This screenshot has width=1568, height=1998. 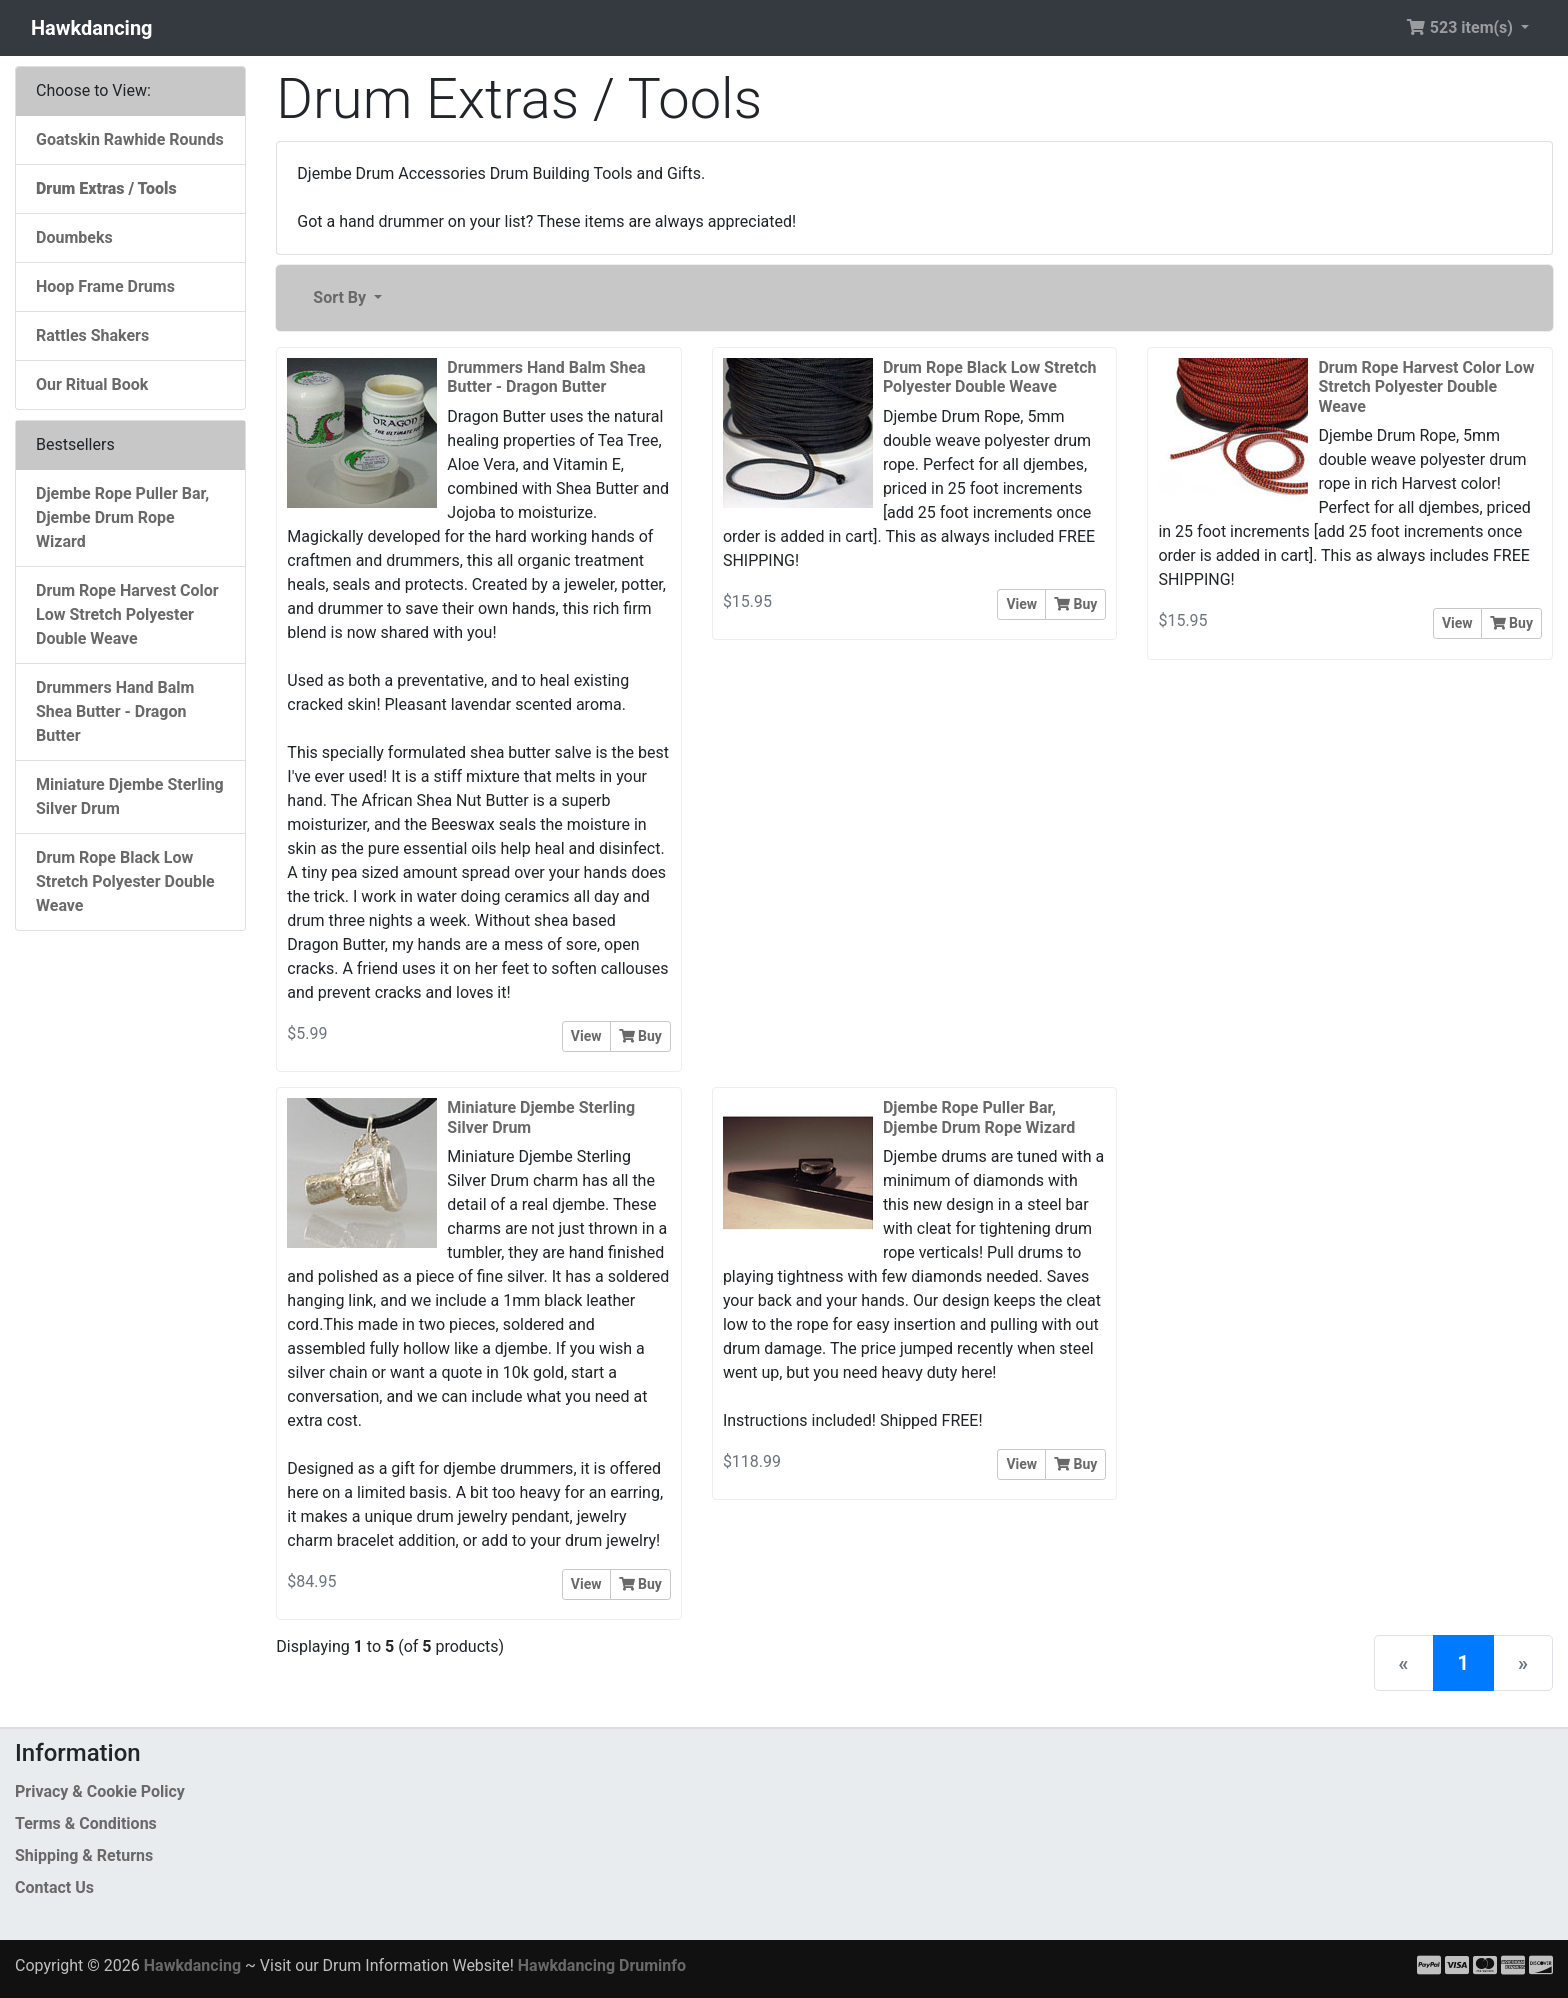 I want to click on Drum Rope Harvest Color Low Stretch Polyester Double Weave, so click(x=127, y=614).